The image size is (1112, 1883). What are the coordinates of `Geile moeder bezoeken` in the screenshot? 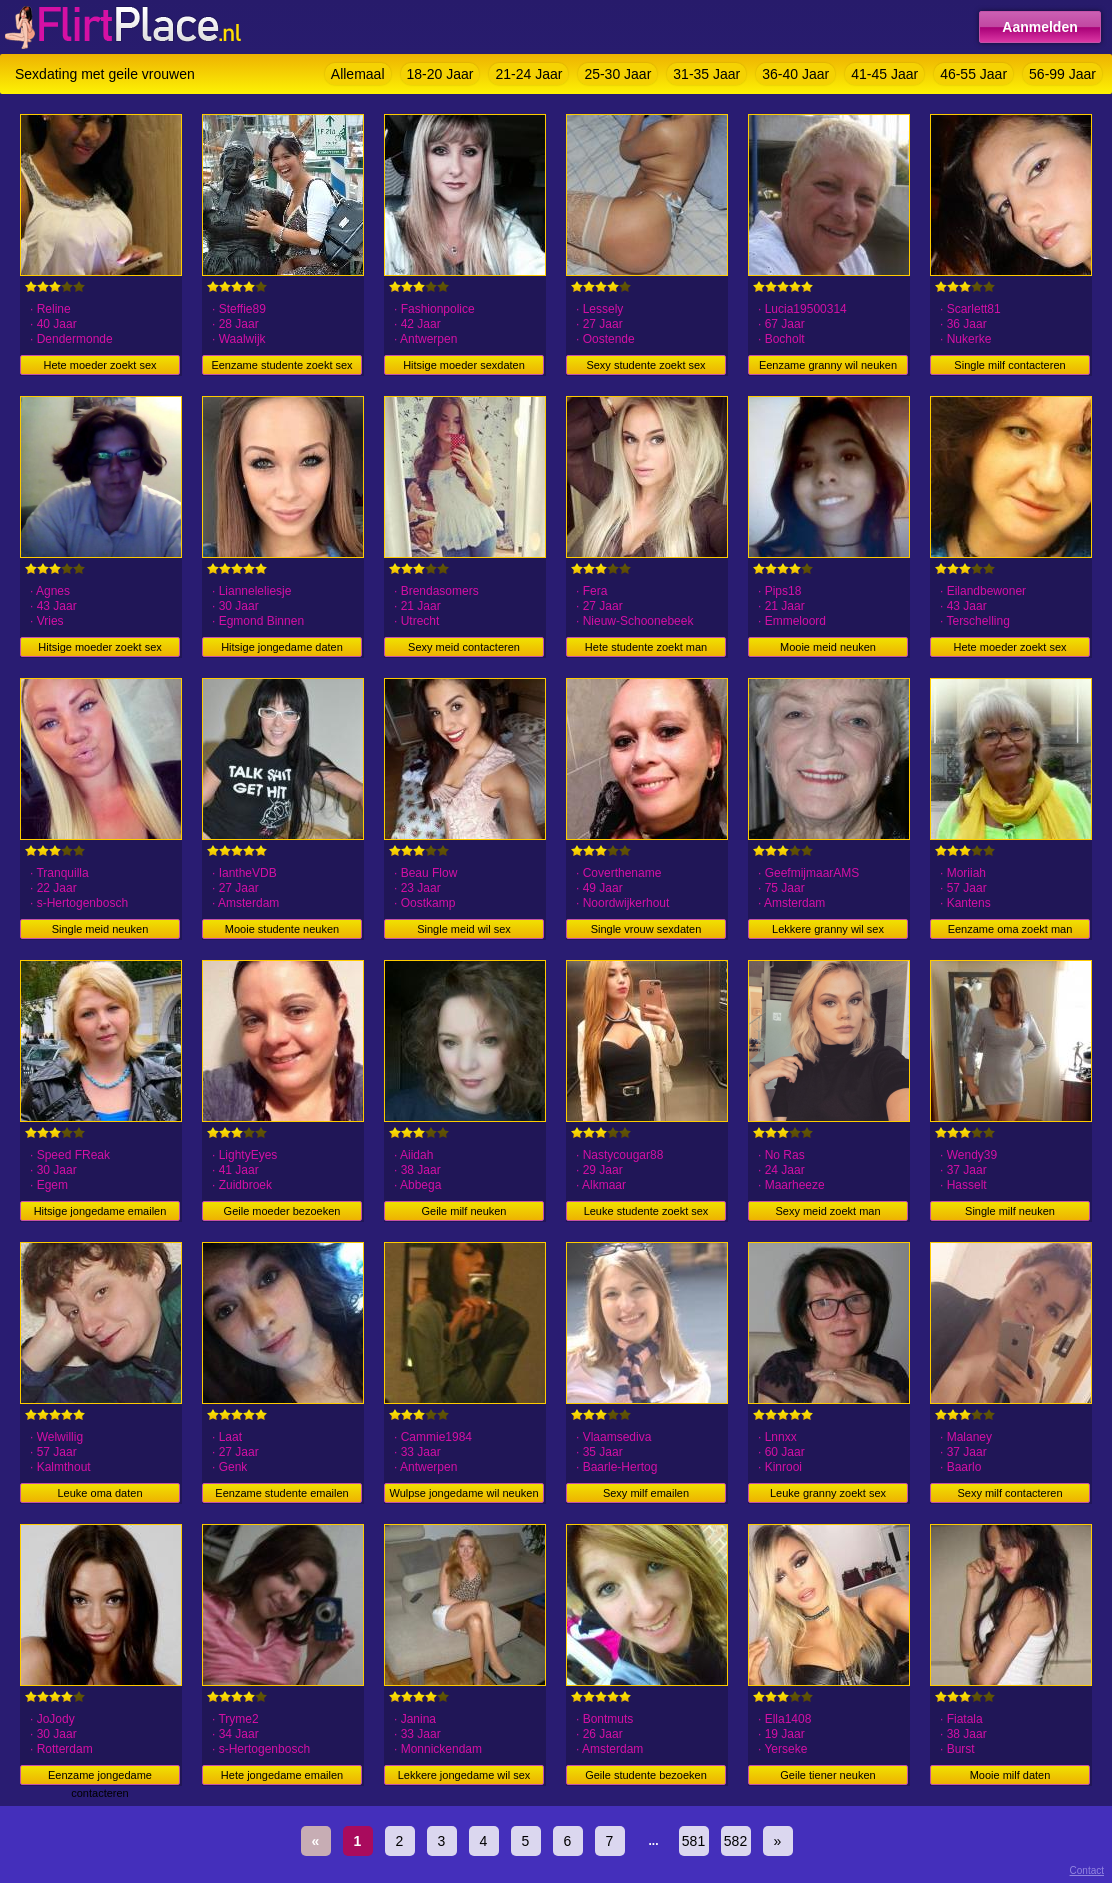 It's located at (282, 1211).